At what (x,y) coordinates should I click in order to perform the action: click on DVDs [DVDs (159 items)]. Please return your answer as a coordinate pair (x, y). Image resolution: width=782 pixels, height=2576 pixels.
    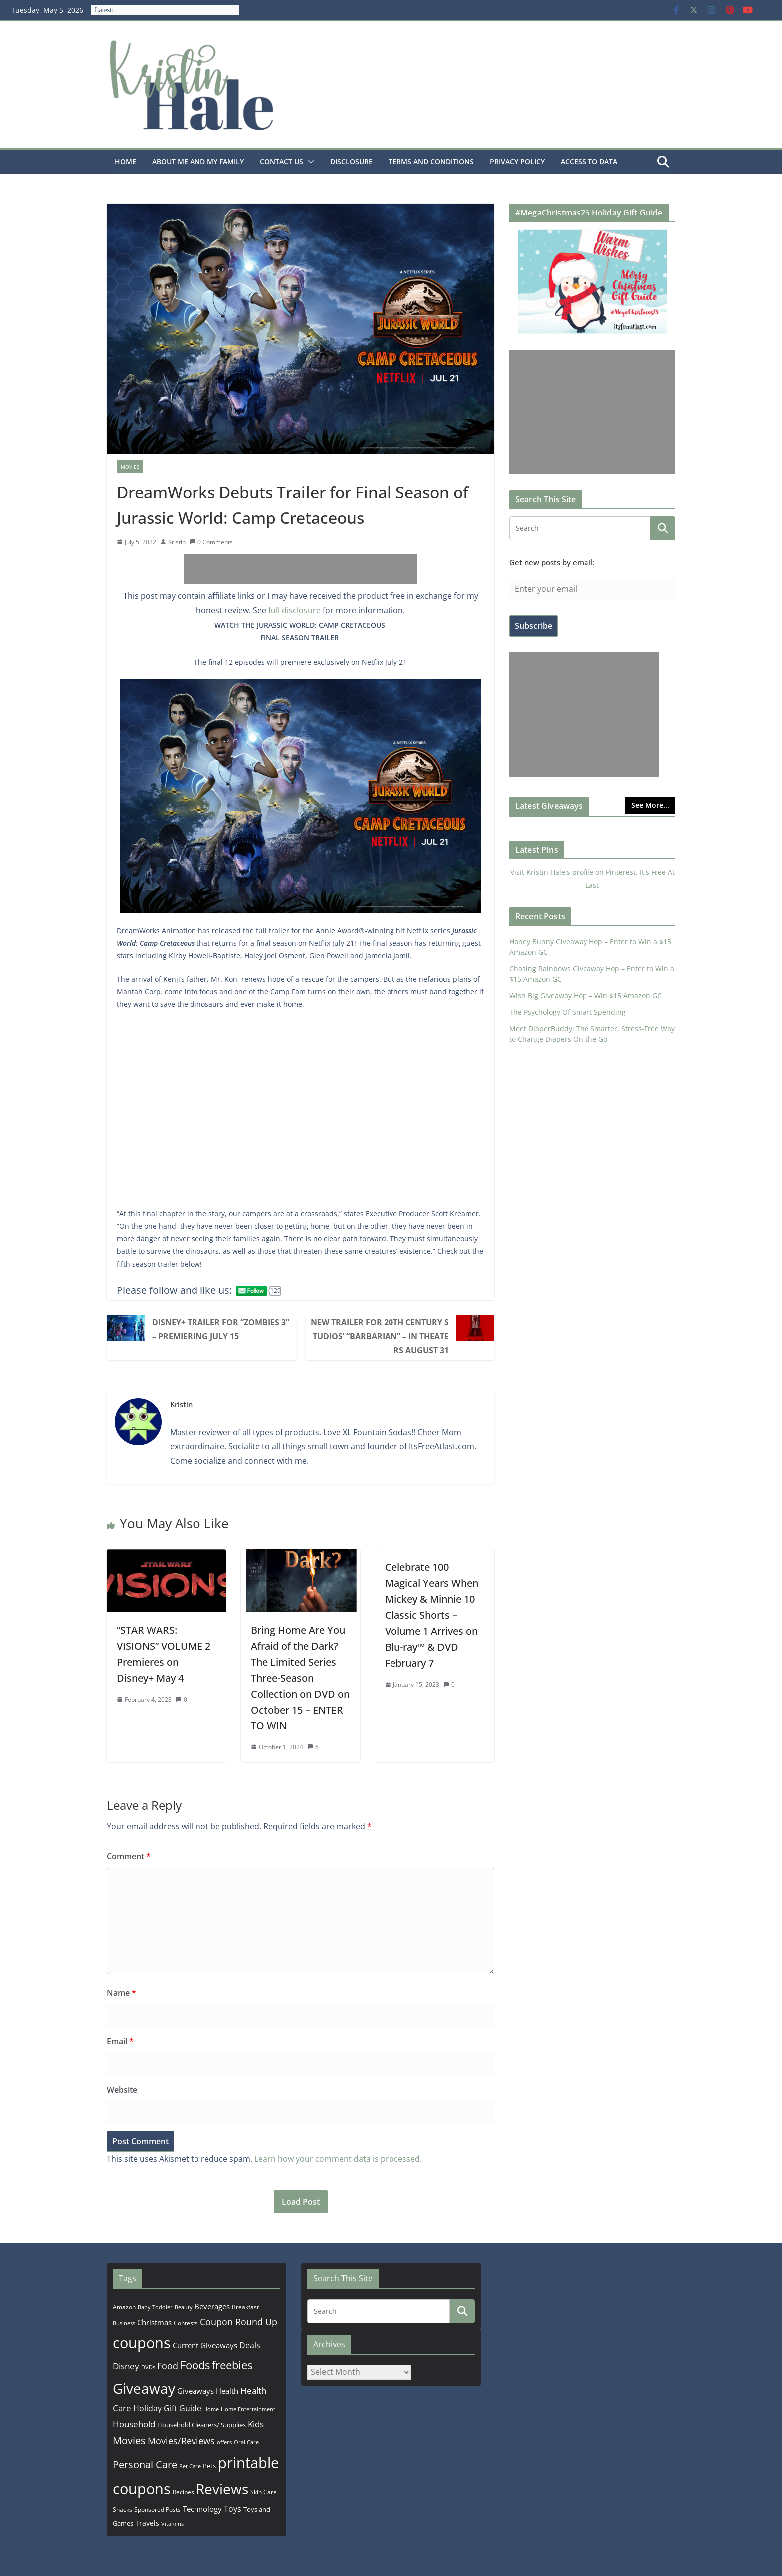
    Looking at the image, I should click on (148, 2367).